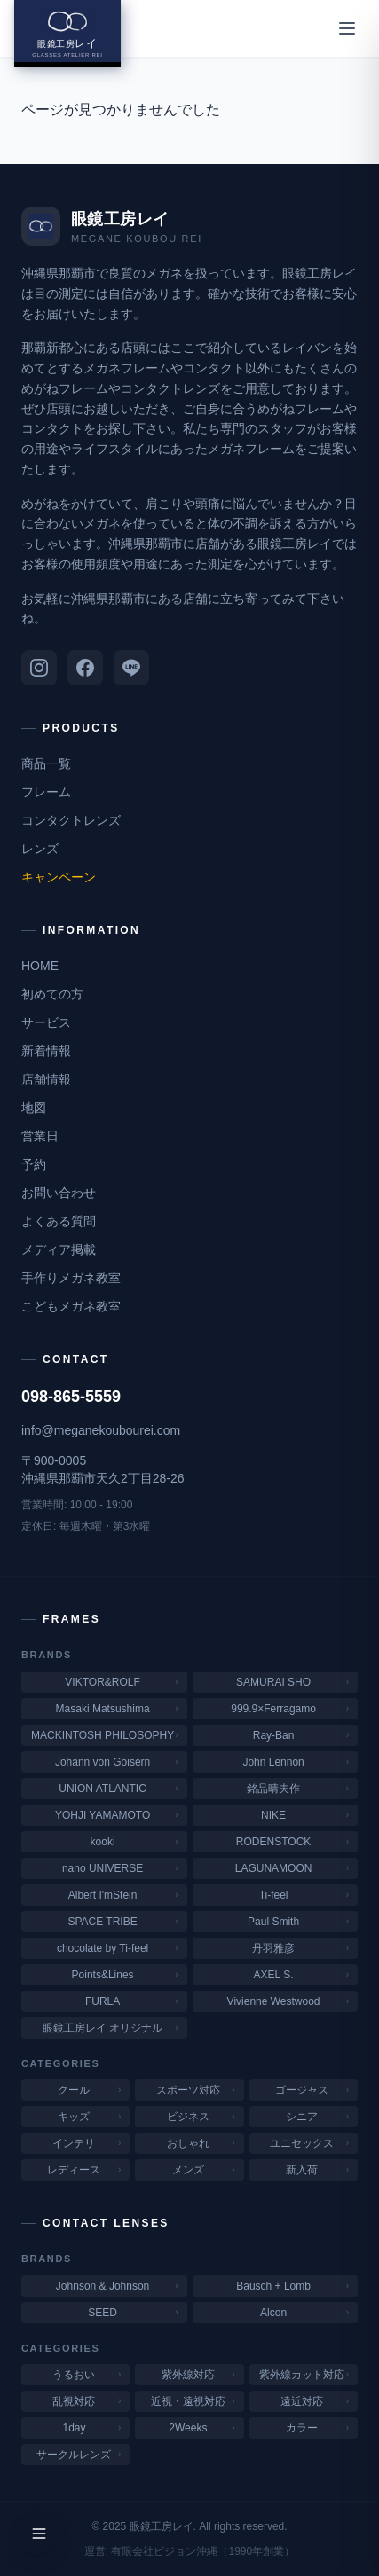  What do you see at coordinates (71, 1396) in the screenshot?
I see `098-865-5559` at bounding box center [71, 1396].